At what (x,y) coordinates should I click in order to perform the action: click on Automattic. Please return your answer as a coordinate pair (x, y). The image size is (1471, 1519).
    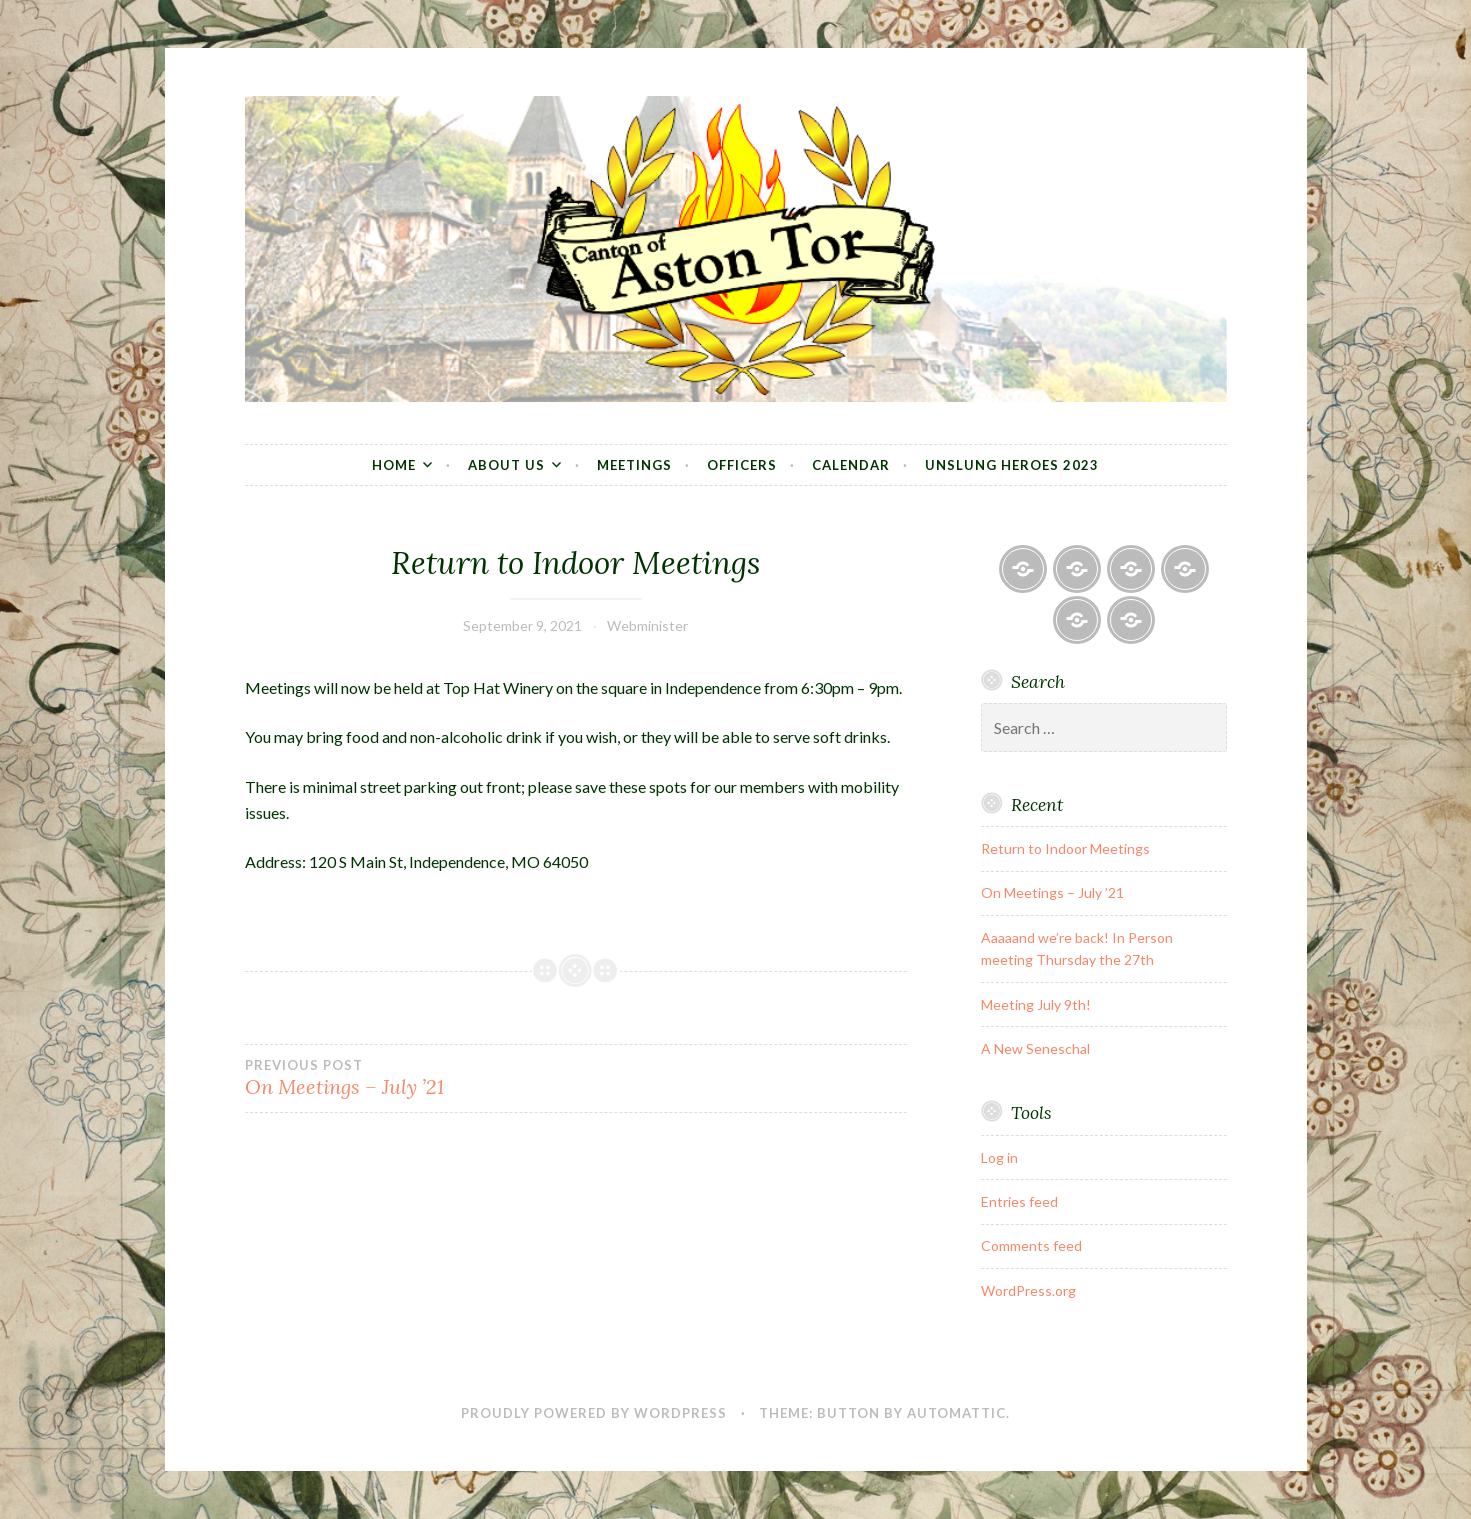
    Looking at the image, I should click on (956, 1413).